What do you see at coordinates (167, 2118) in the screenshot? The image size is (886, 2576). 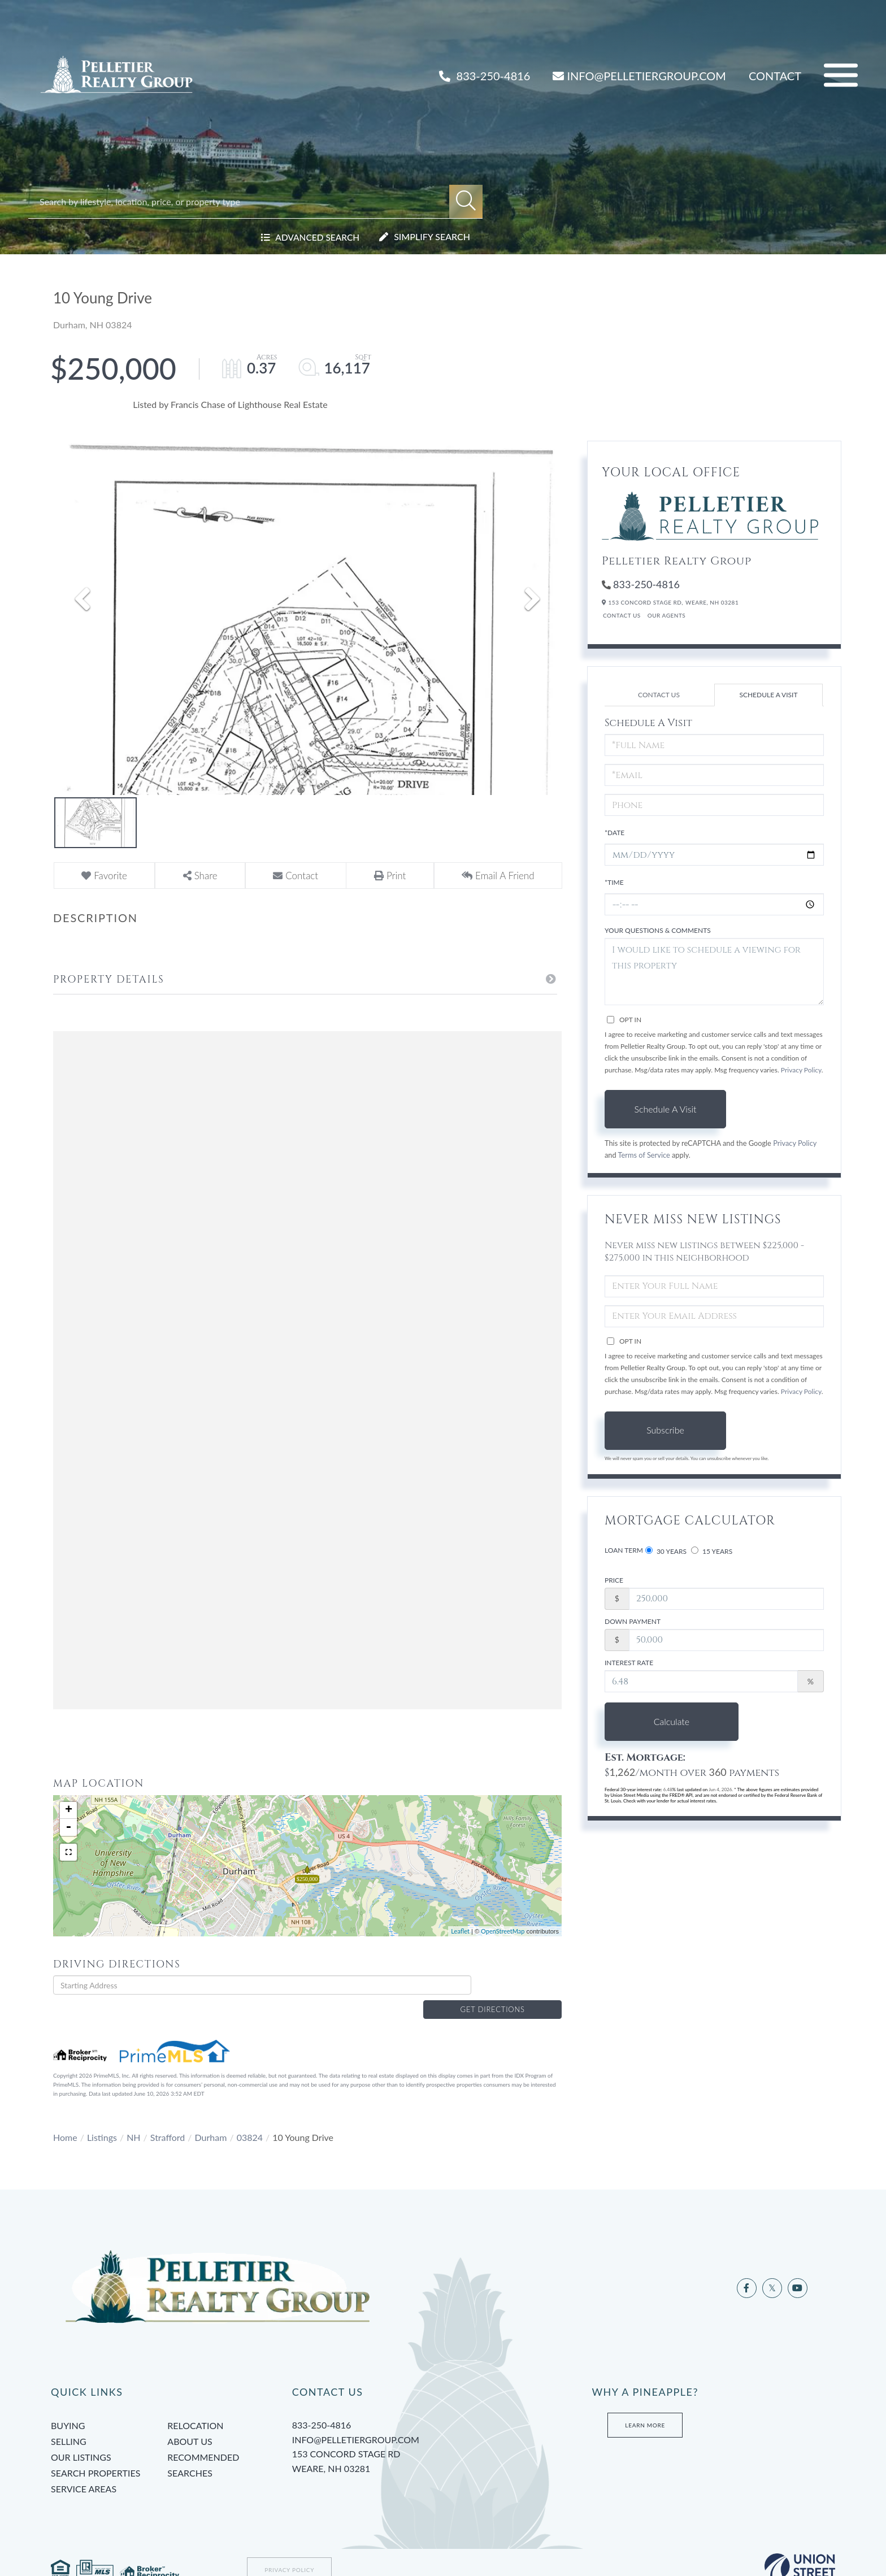 I see `Strafford` at bounding box center [167, 2118].